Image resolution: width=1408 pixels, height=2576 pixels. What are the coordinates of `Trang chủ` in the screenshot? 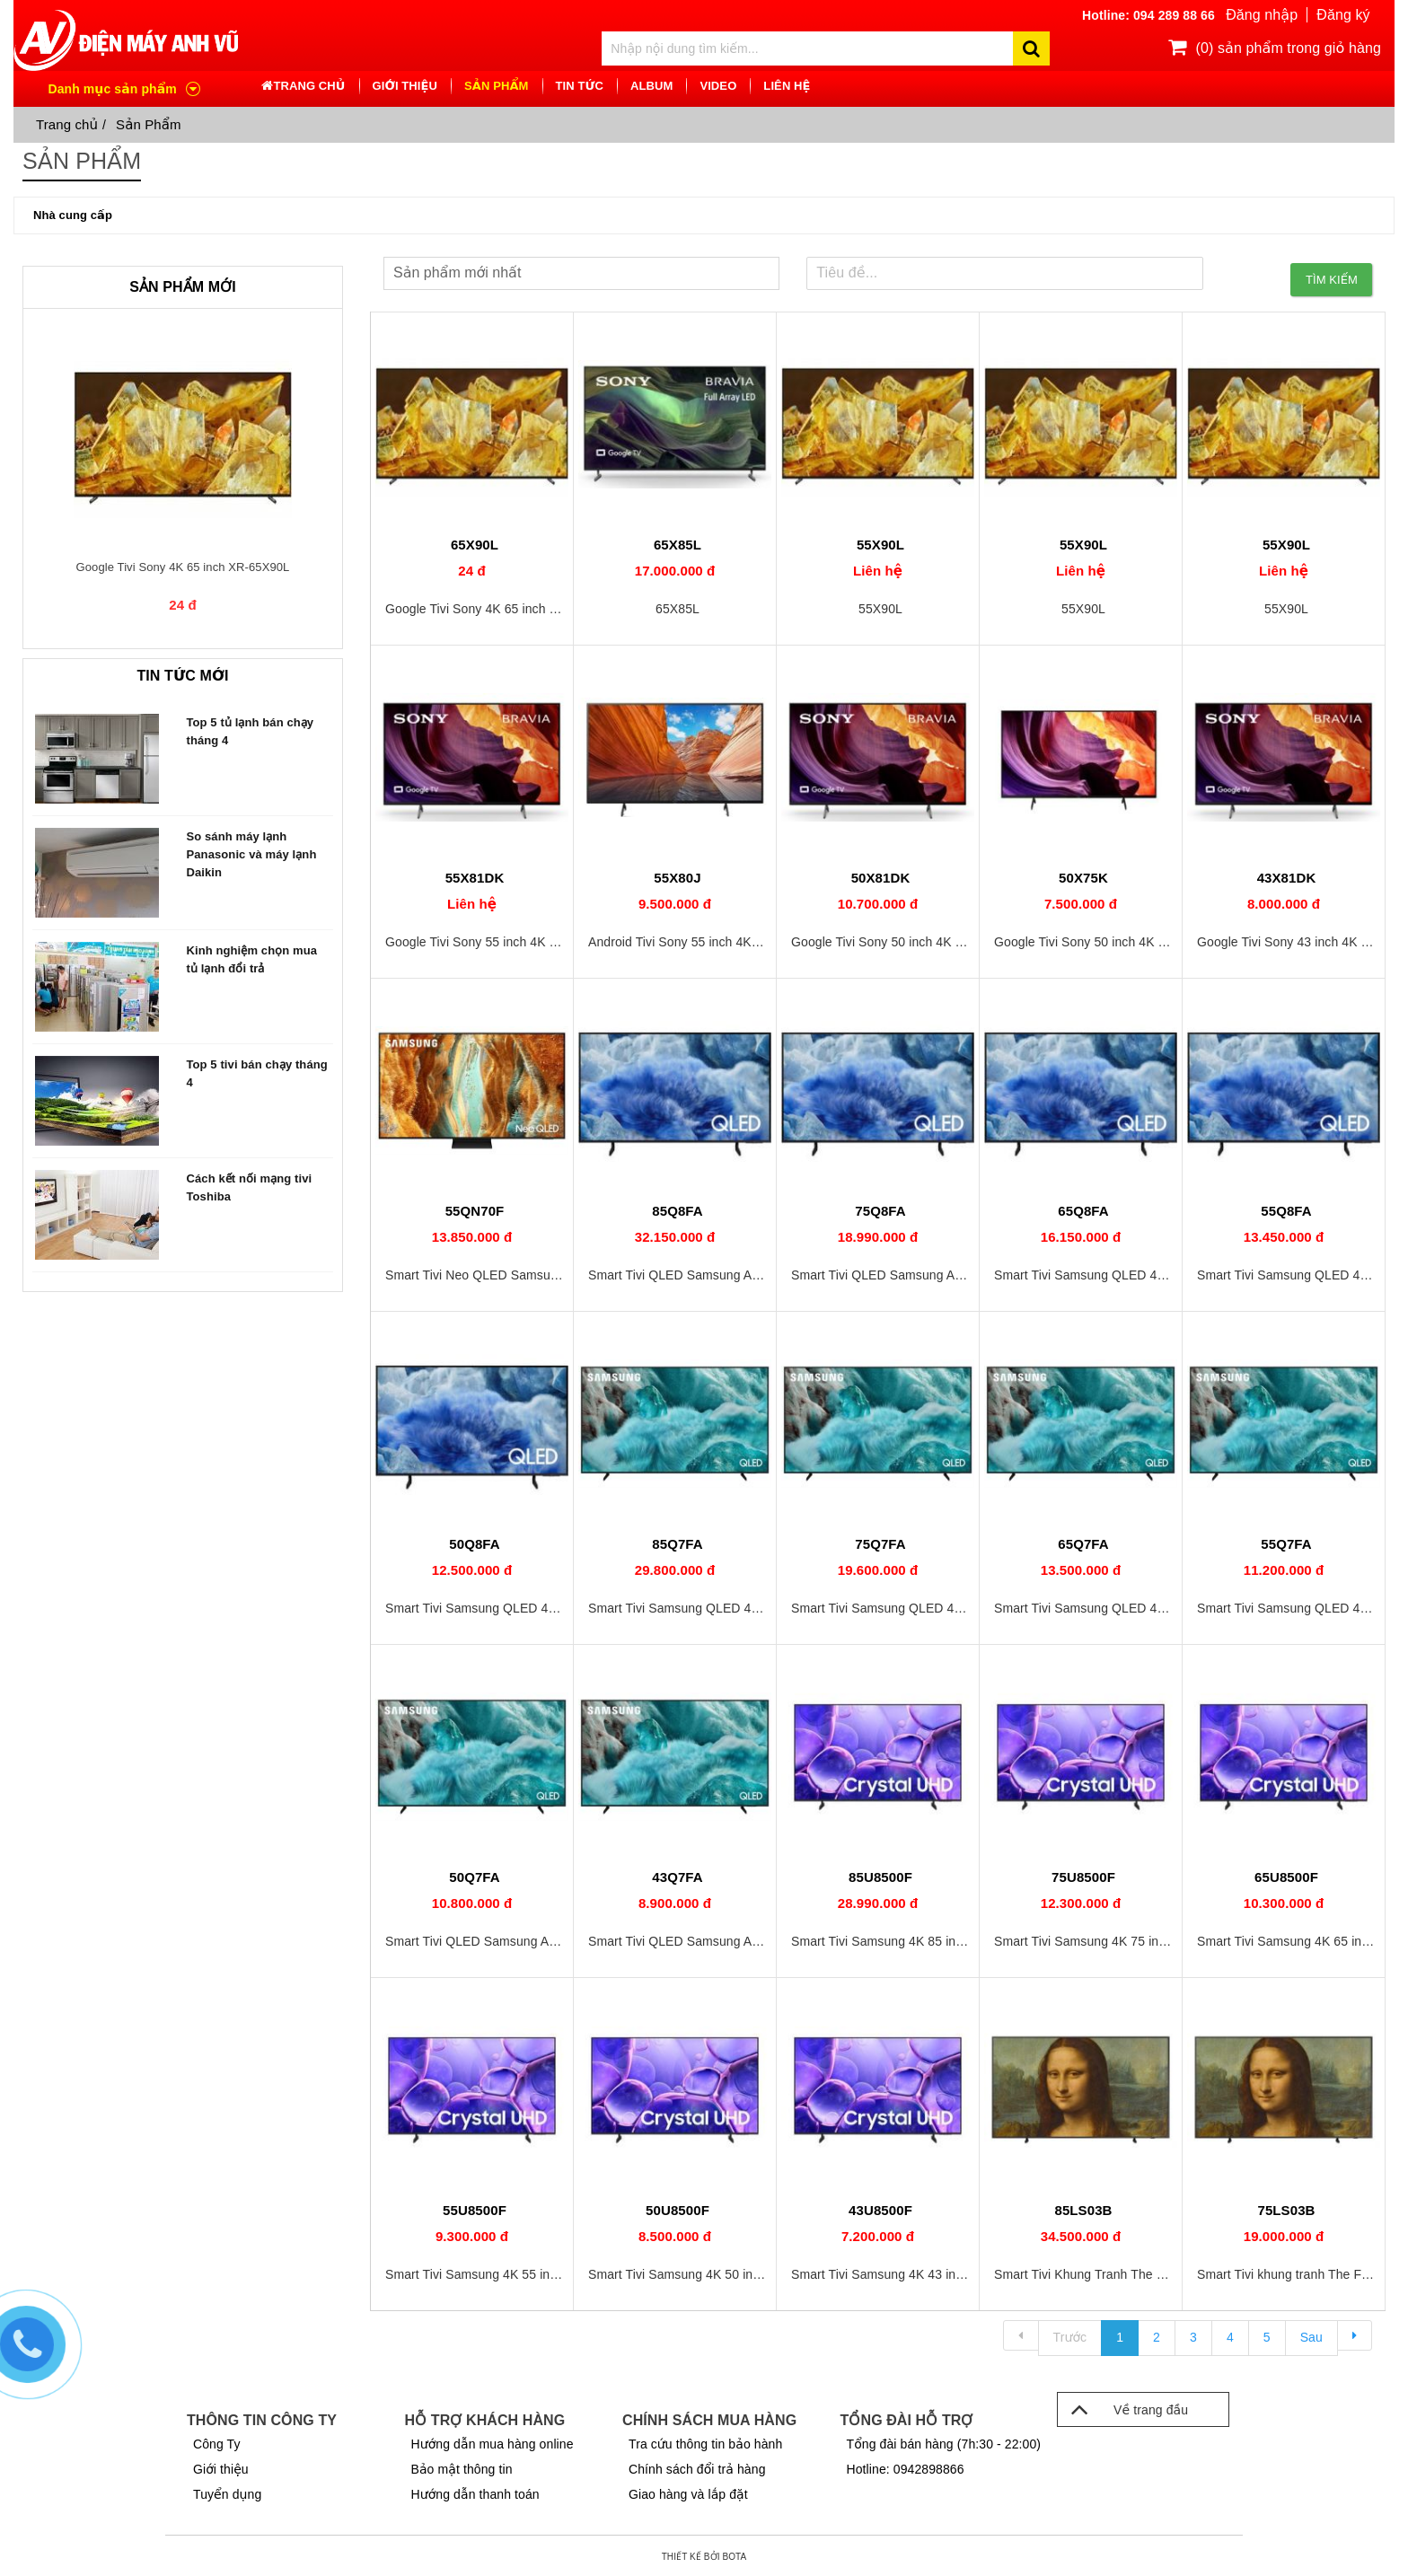 It's located at (67, 124).